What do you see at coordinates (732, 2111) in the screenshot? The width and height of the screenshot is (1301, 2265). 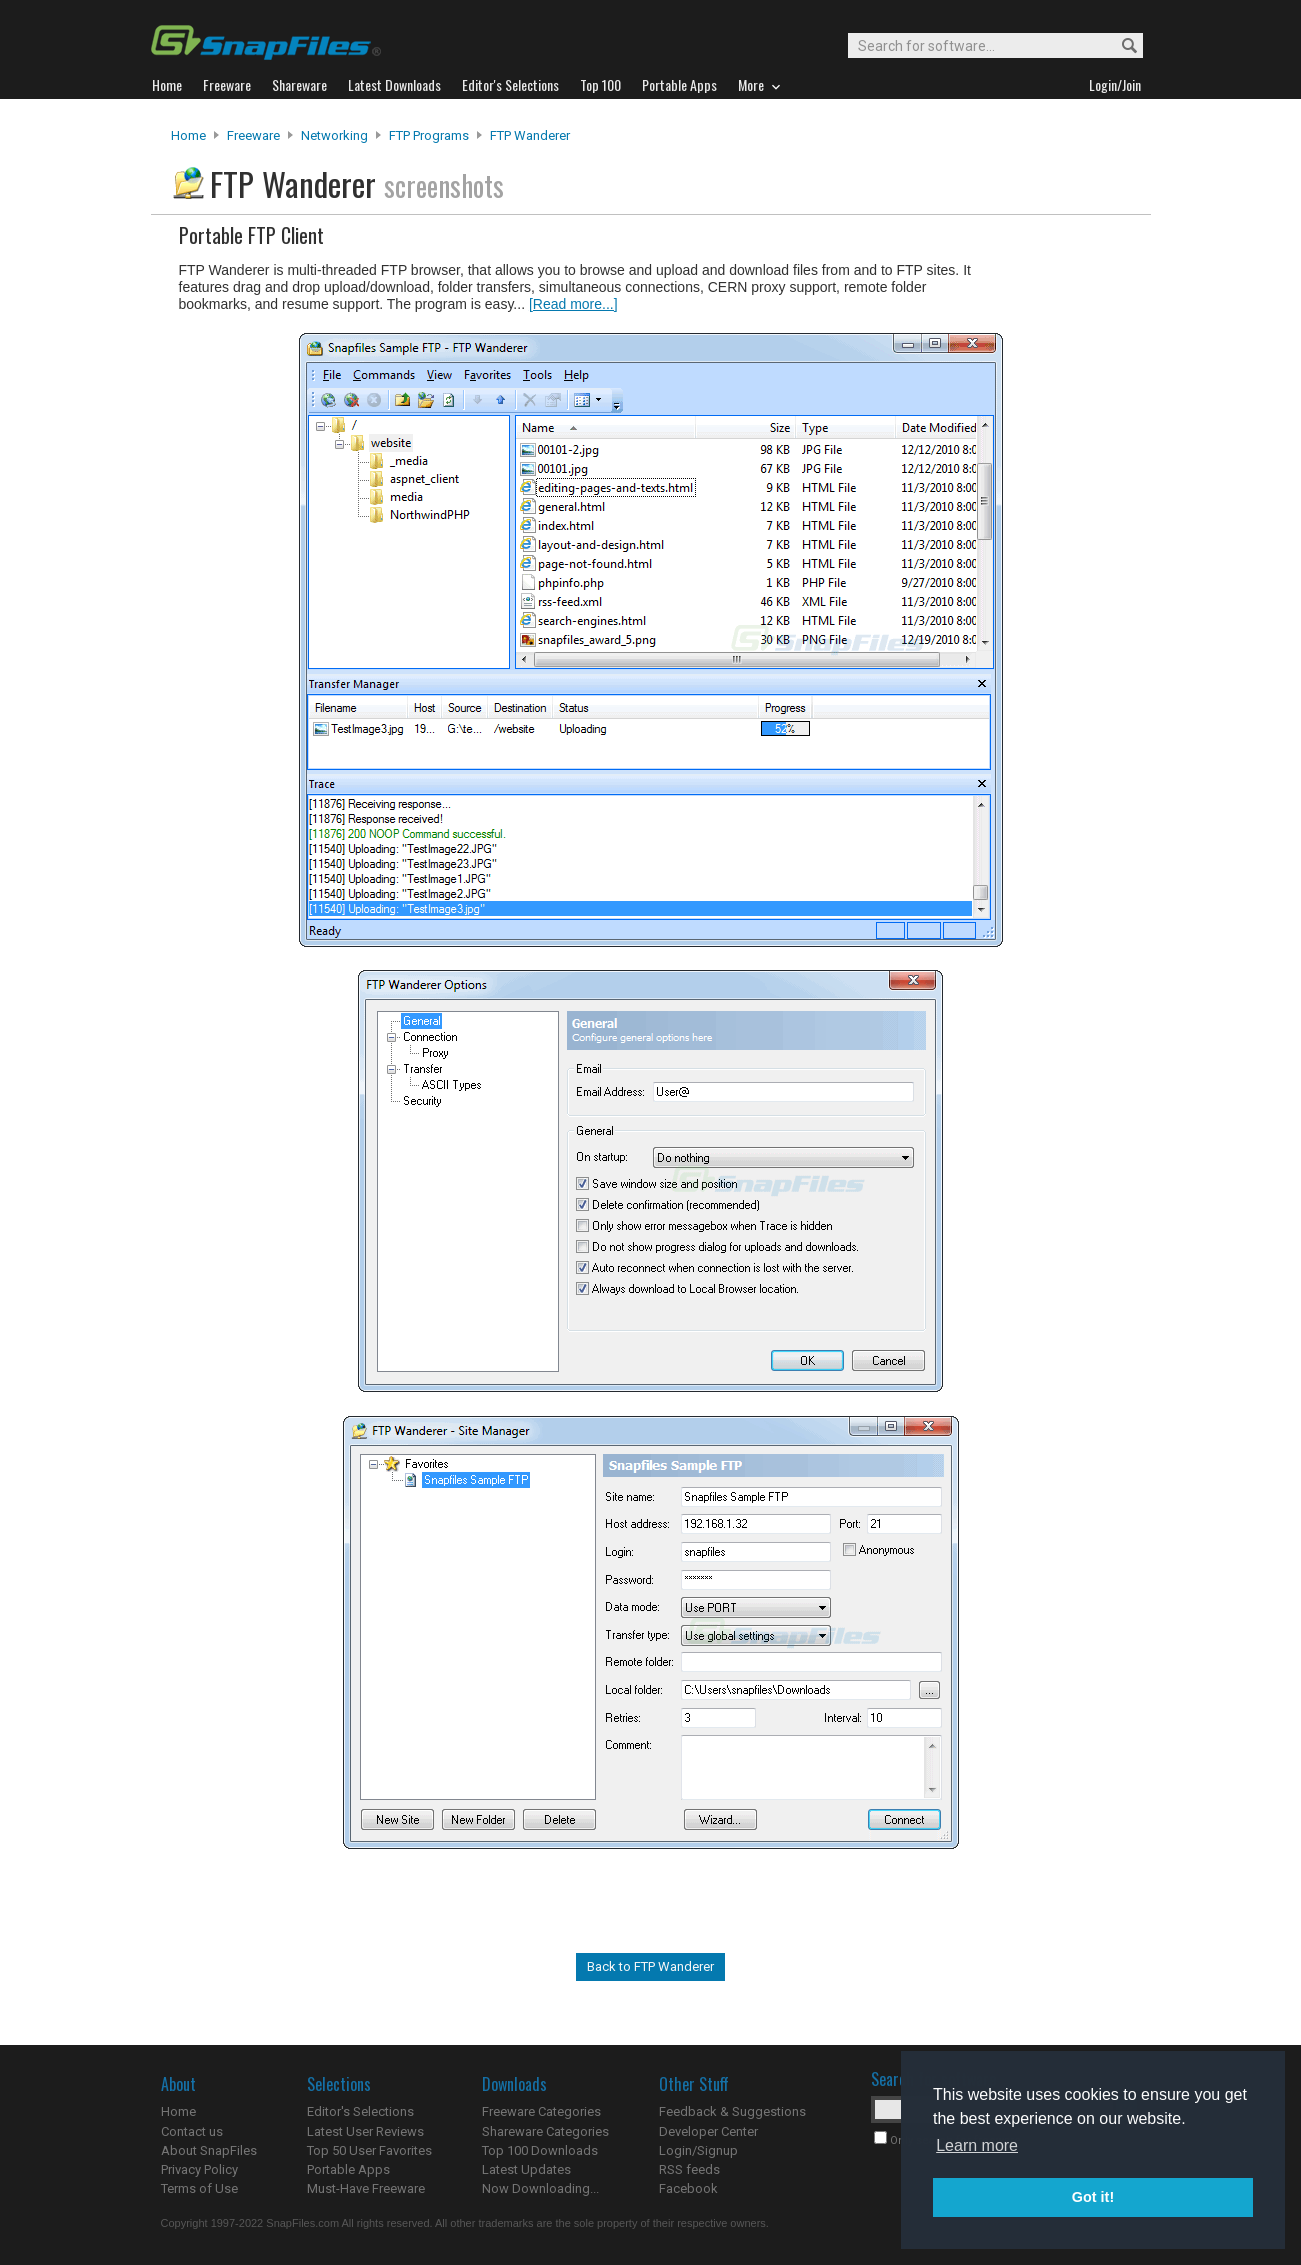 I see `Feedback & Suggestions` at bounding box center [732, 2111].